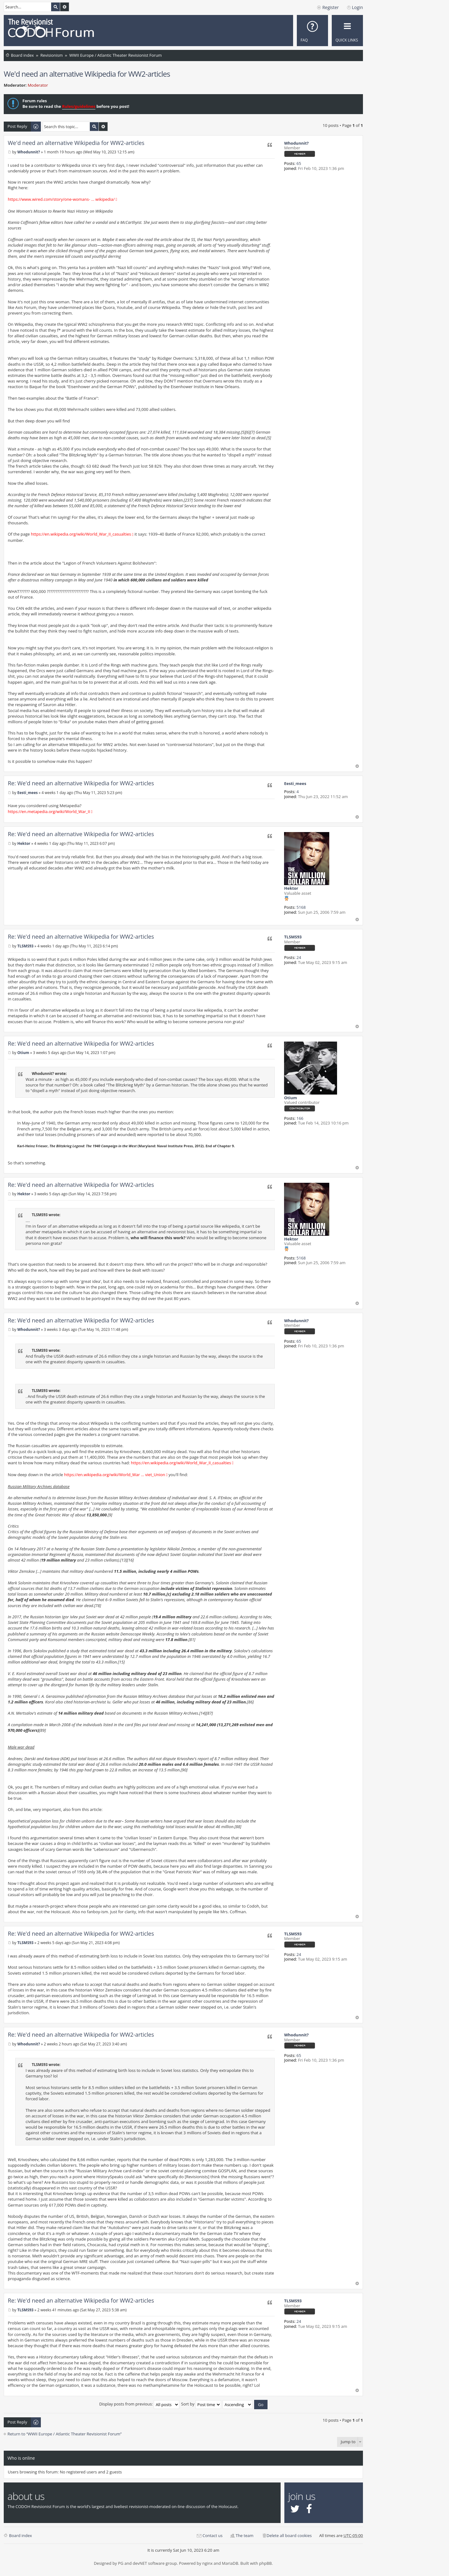 The width and height of the screenshot is (449, 2576). Describe the element at coordinates (114, 1474) in the screenshot. I see `https://en.wikipedia.org/wiki/World_War ... viet_Union` at that location.